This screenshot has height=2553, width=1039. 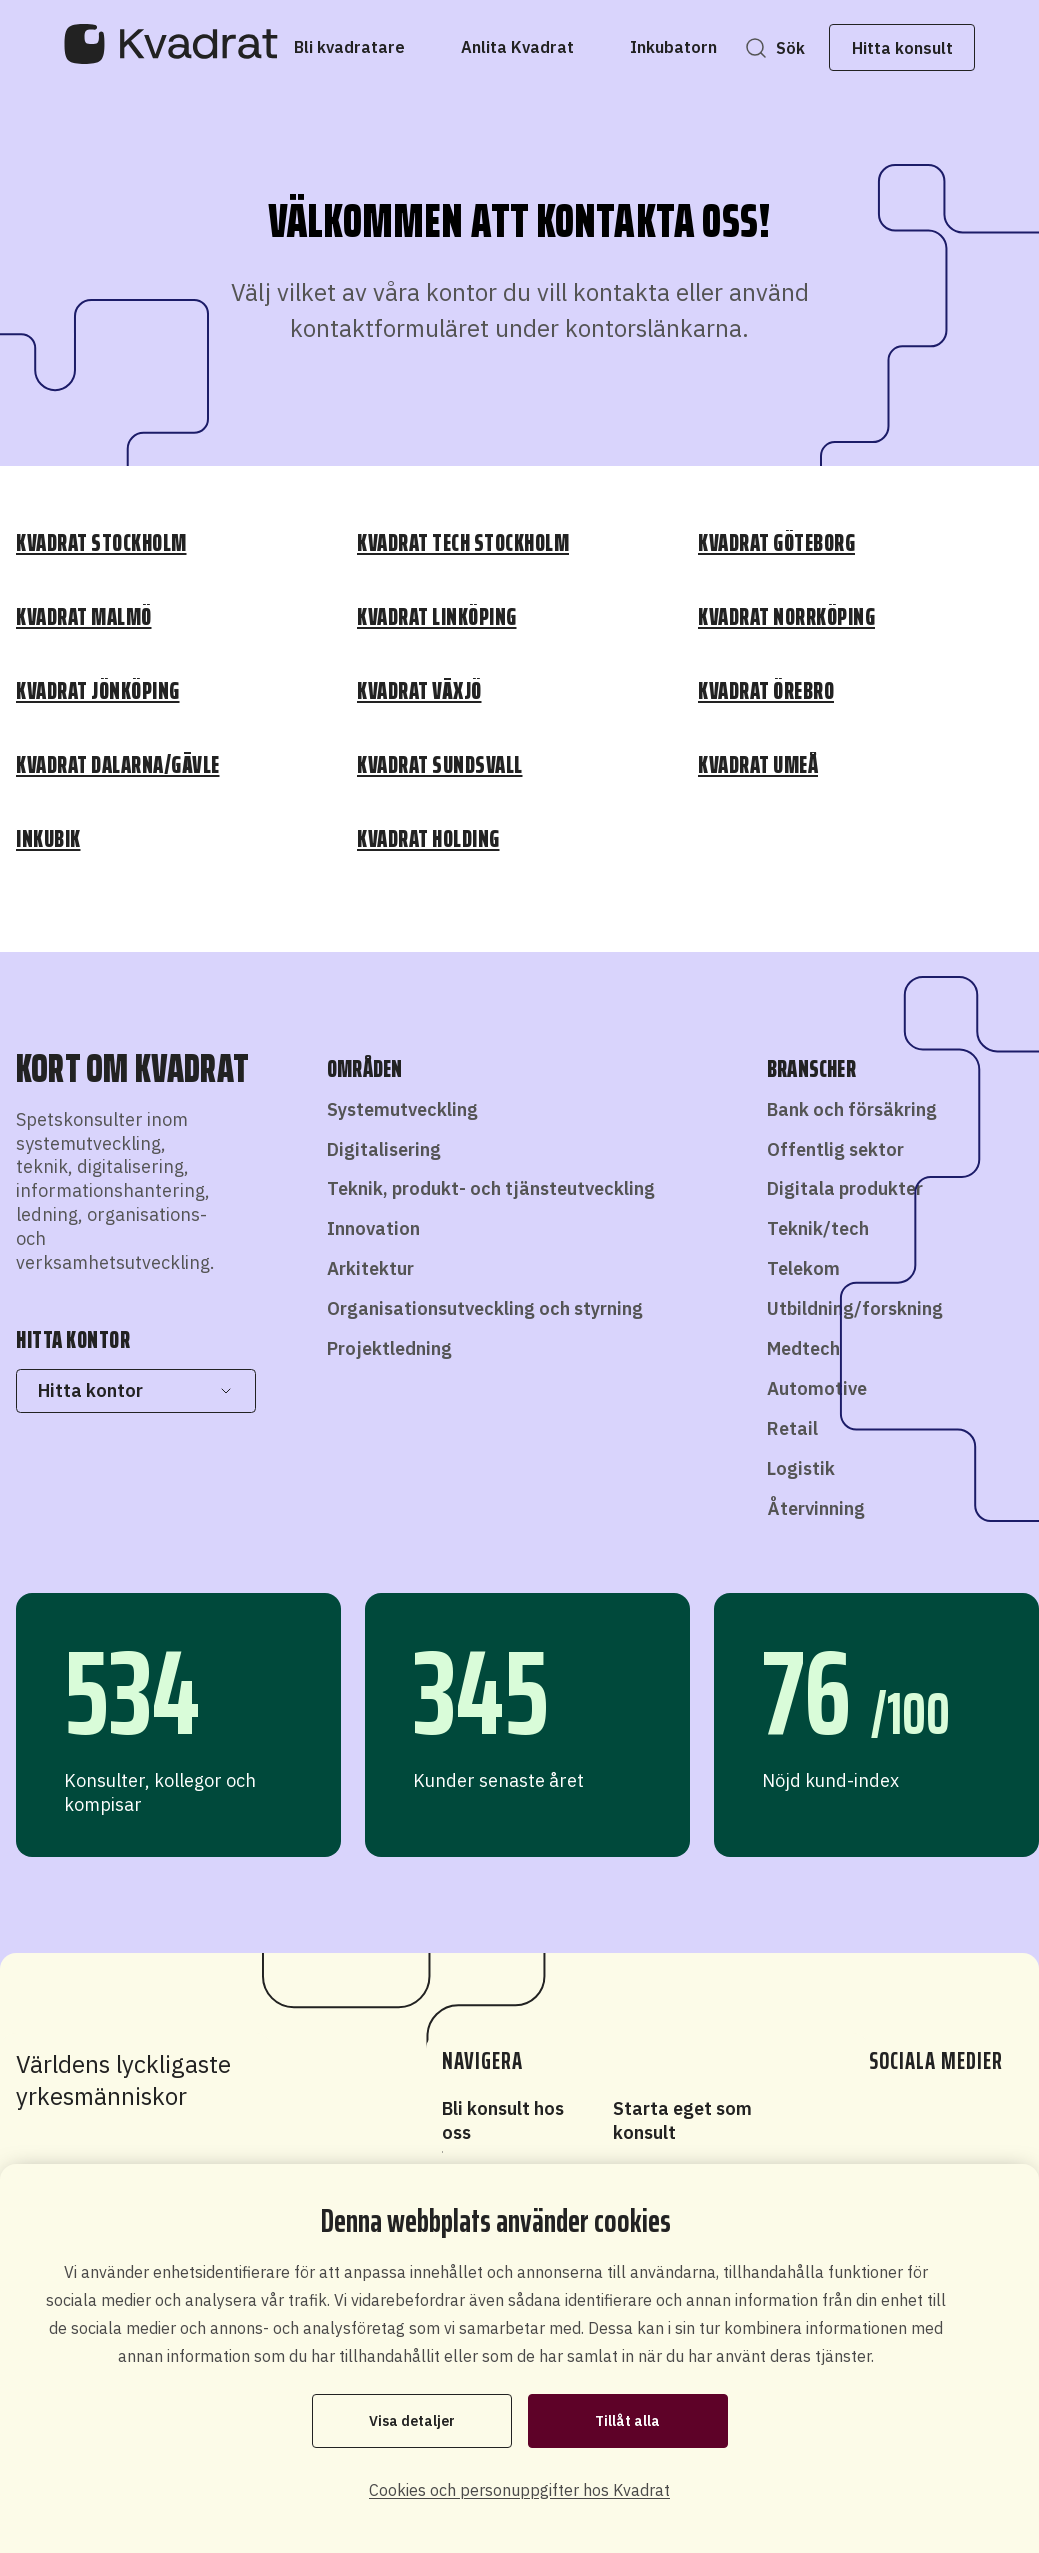 What do you see at coordinates (389, 1348) in the screenshot?
I see `Projektledning` at bounding box center [389, 1348].